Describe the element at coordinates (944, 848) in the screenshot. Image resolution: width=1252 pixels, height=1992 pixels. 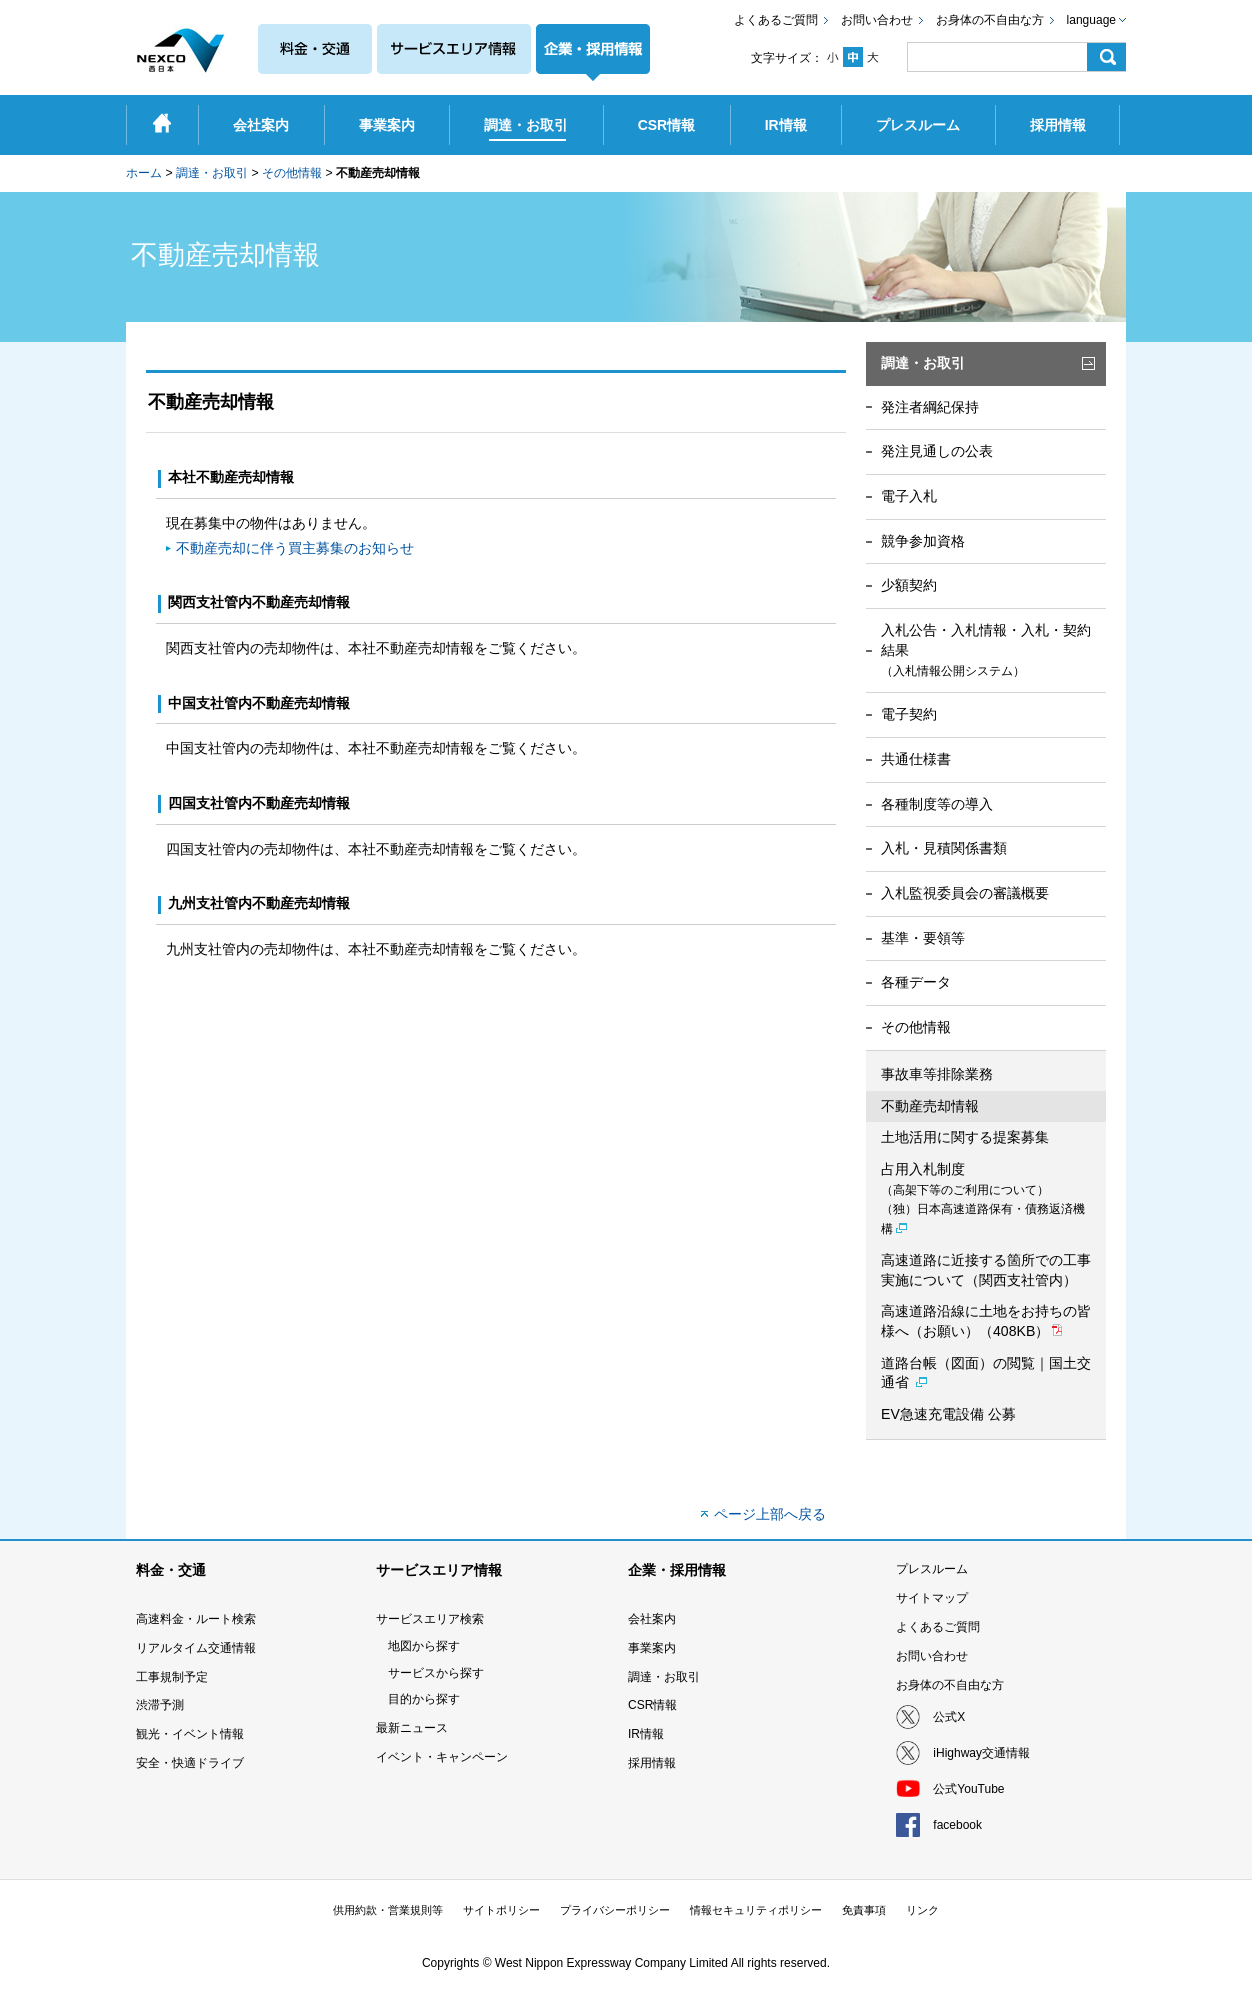
I see `入札・見積関係書類` at that location.